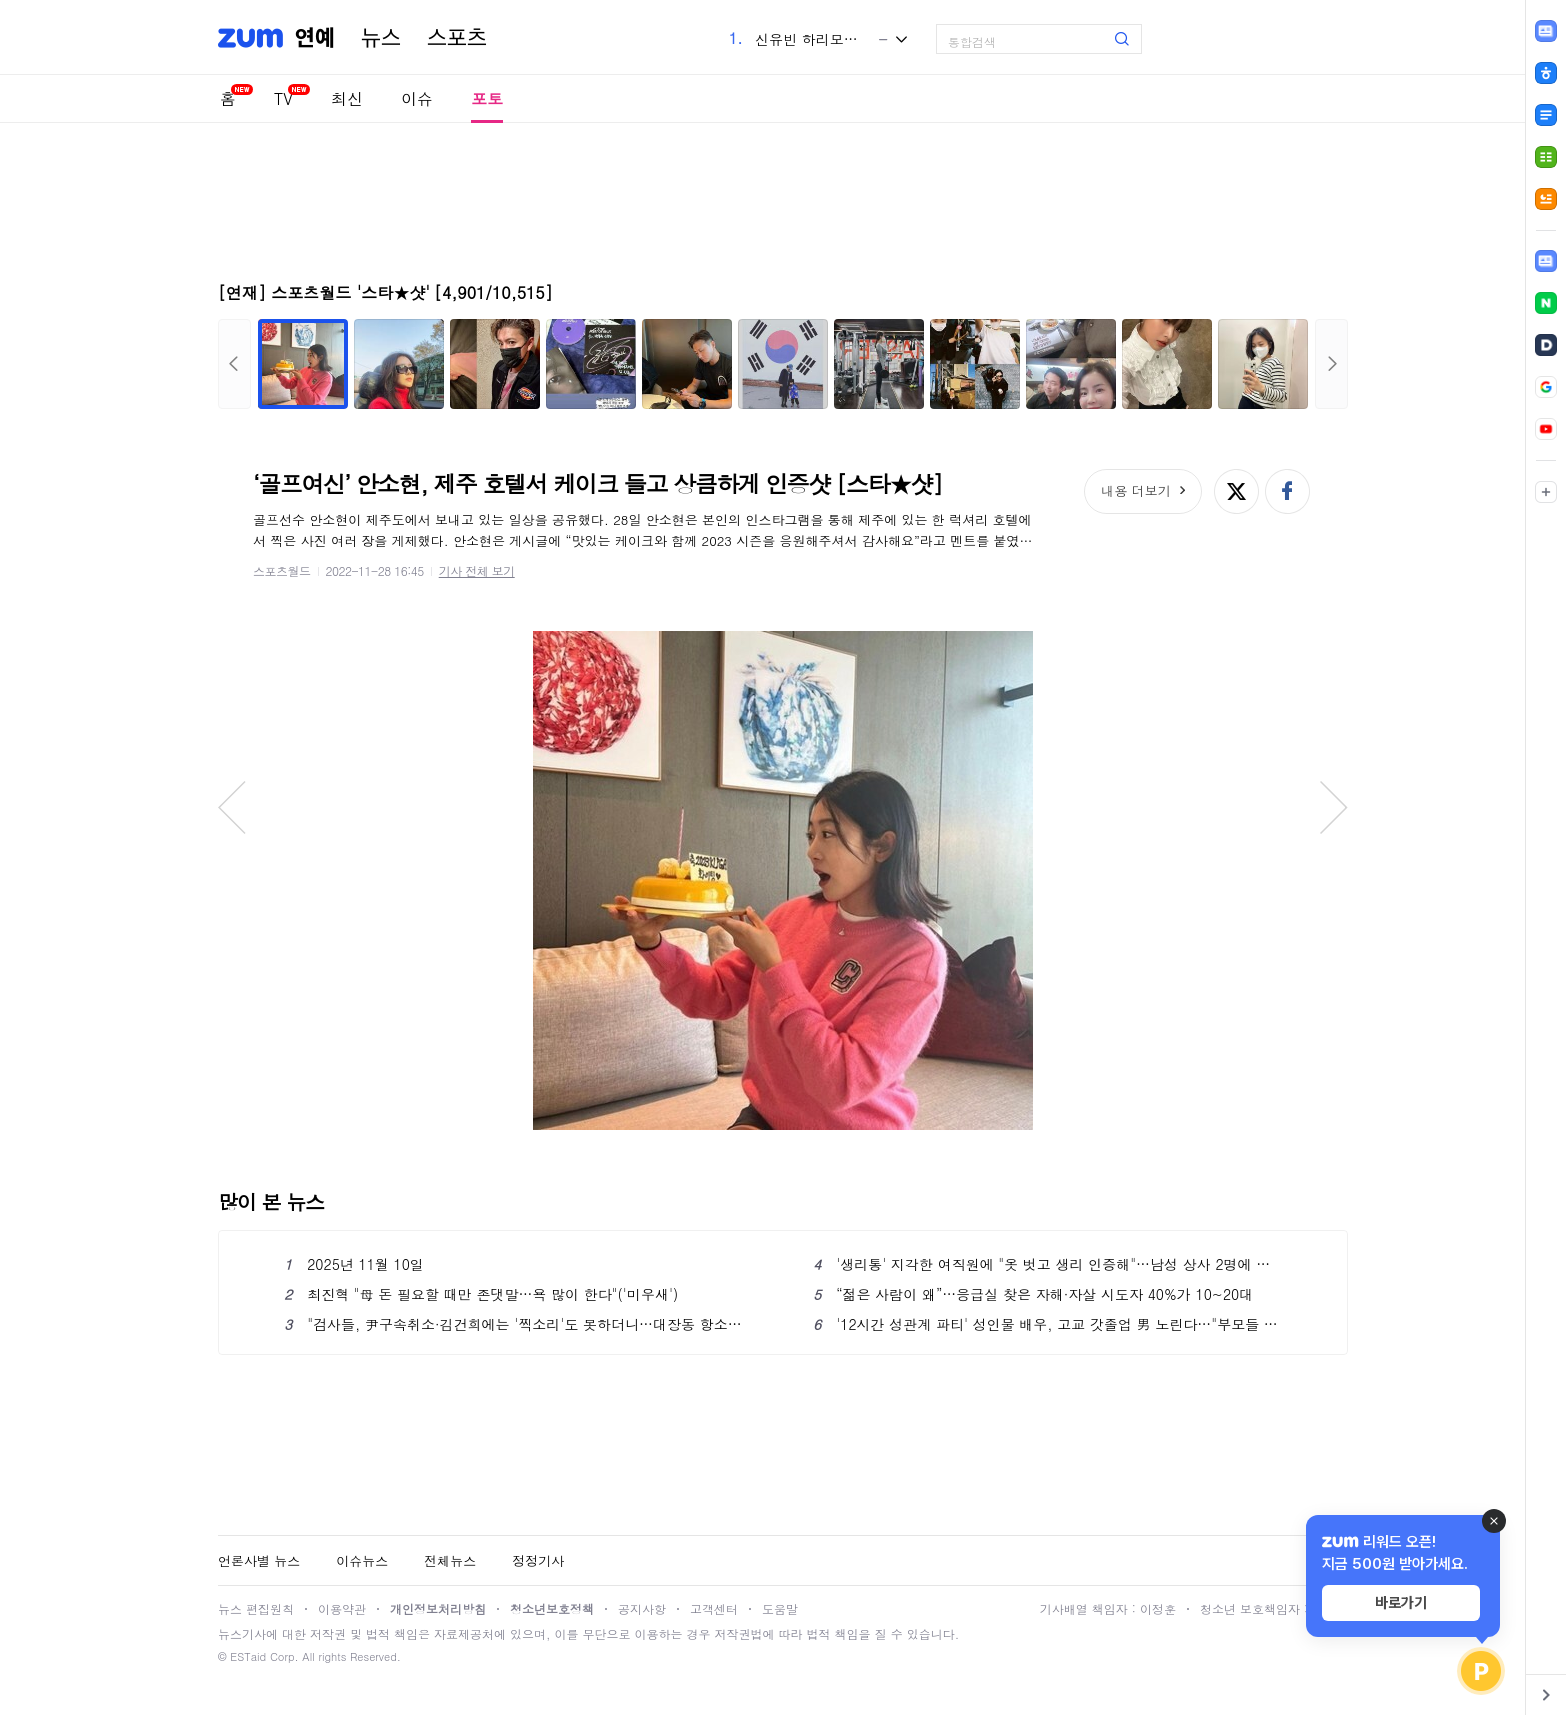  What do you see at coordinates (256, 1608) in the screenshot?
I see `뉴스 편집원칙` at bounding box center [256, 1608].